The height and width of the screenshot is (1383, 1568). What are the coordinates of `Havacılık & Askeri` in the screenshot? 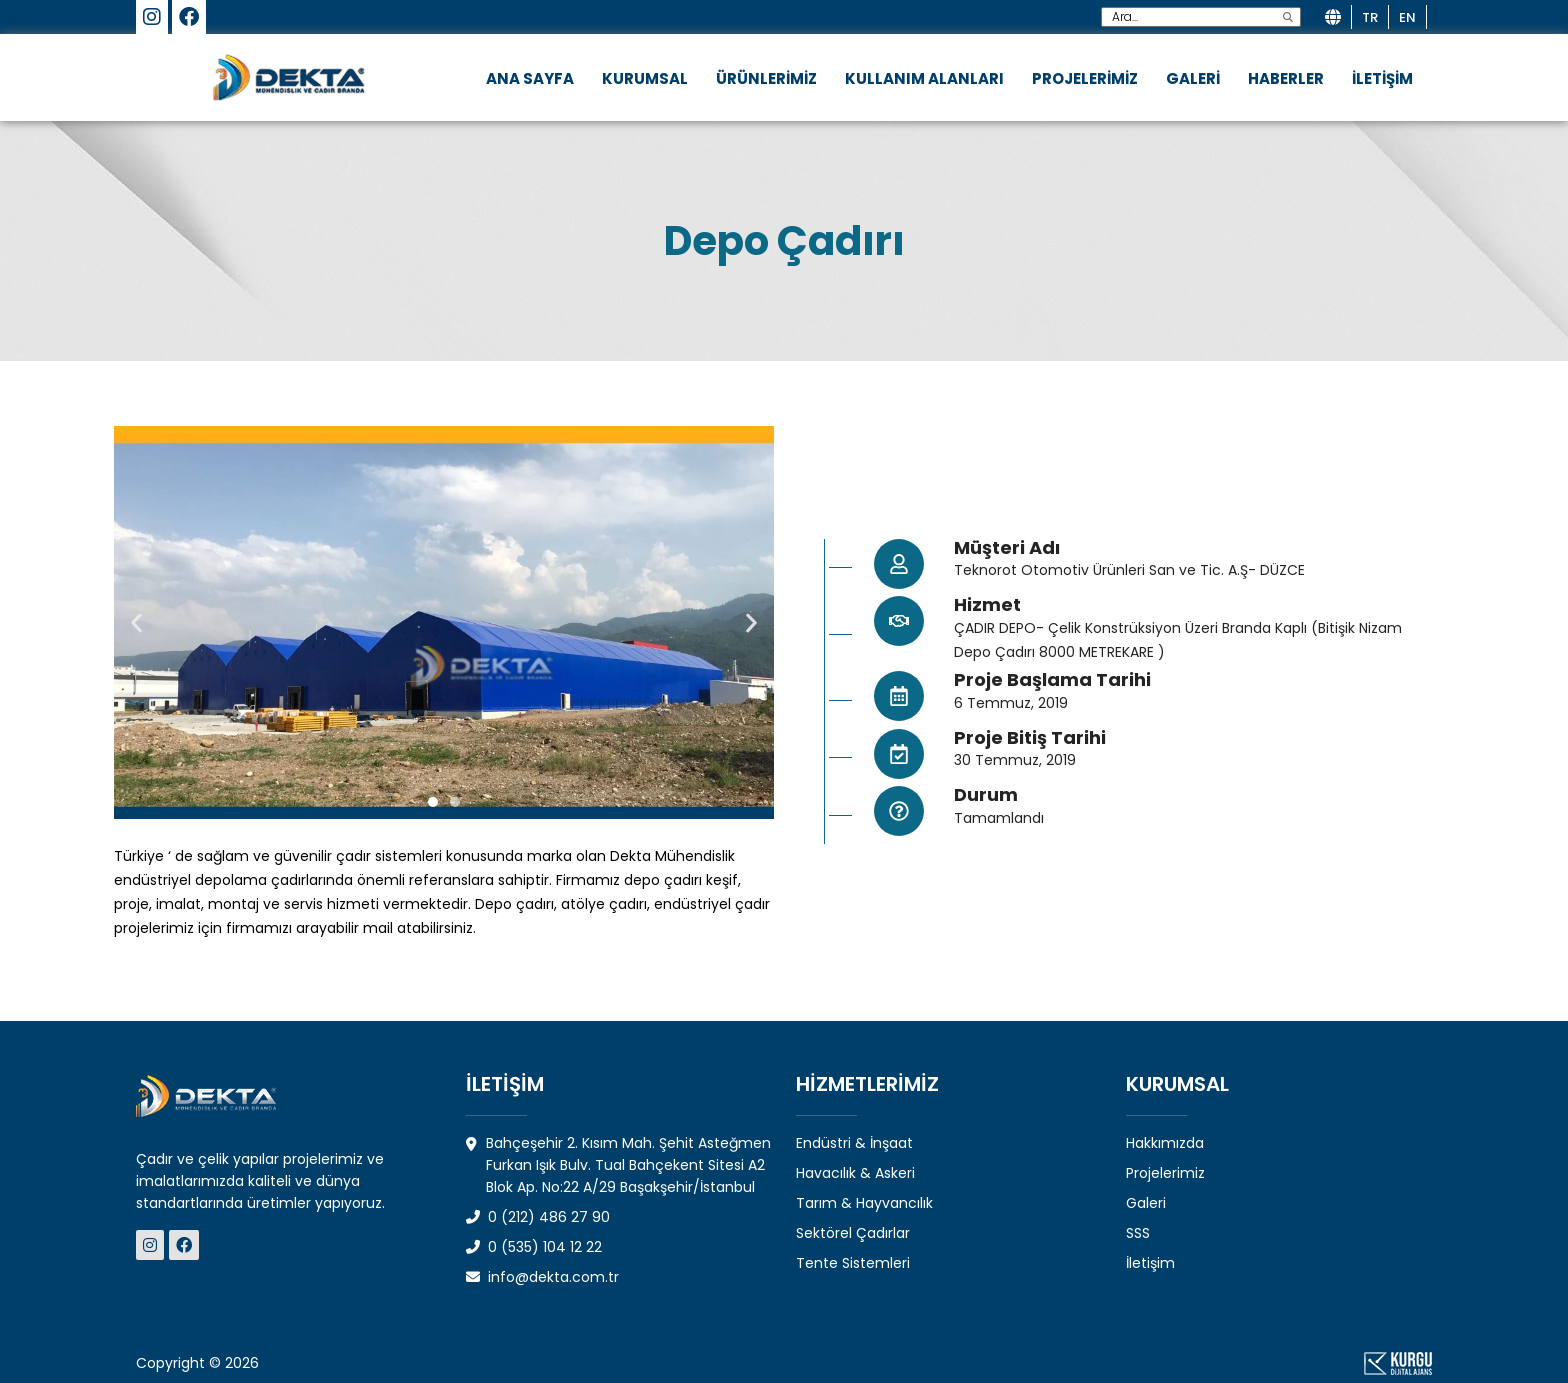 It's located at (855, 1173).